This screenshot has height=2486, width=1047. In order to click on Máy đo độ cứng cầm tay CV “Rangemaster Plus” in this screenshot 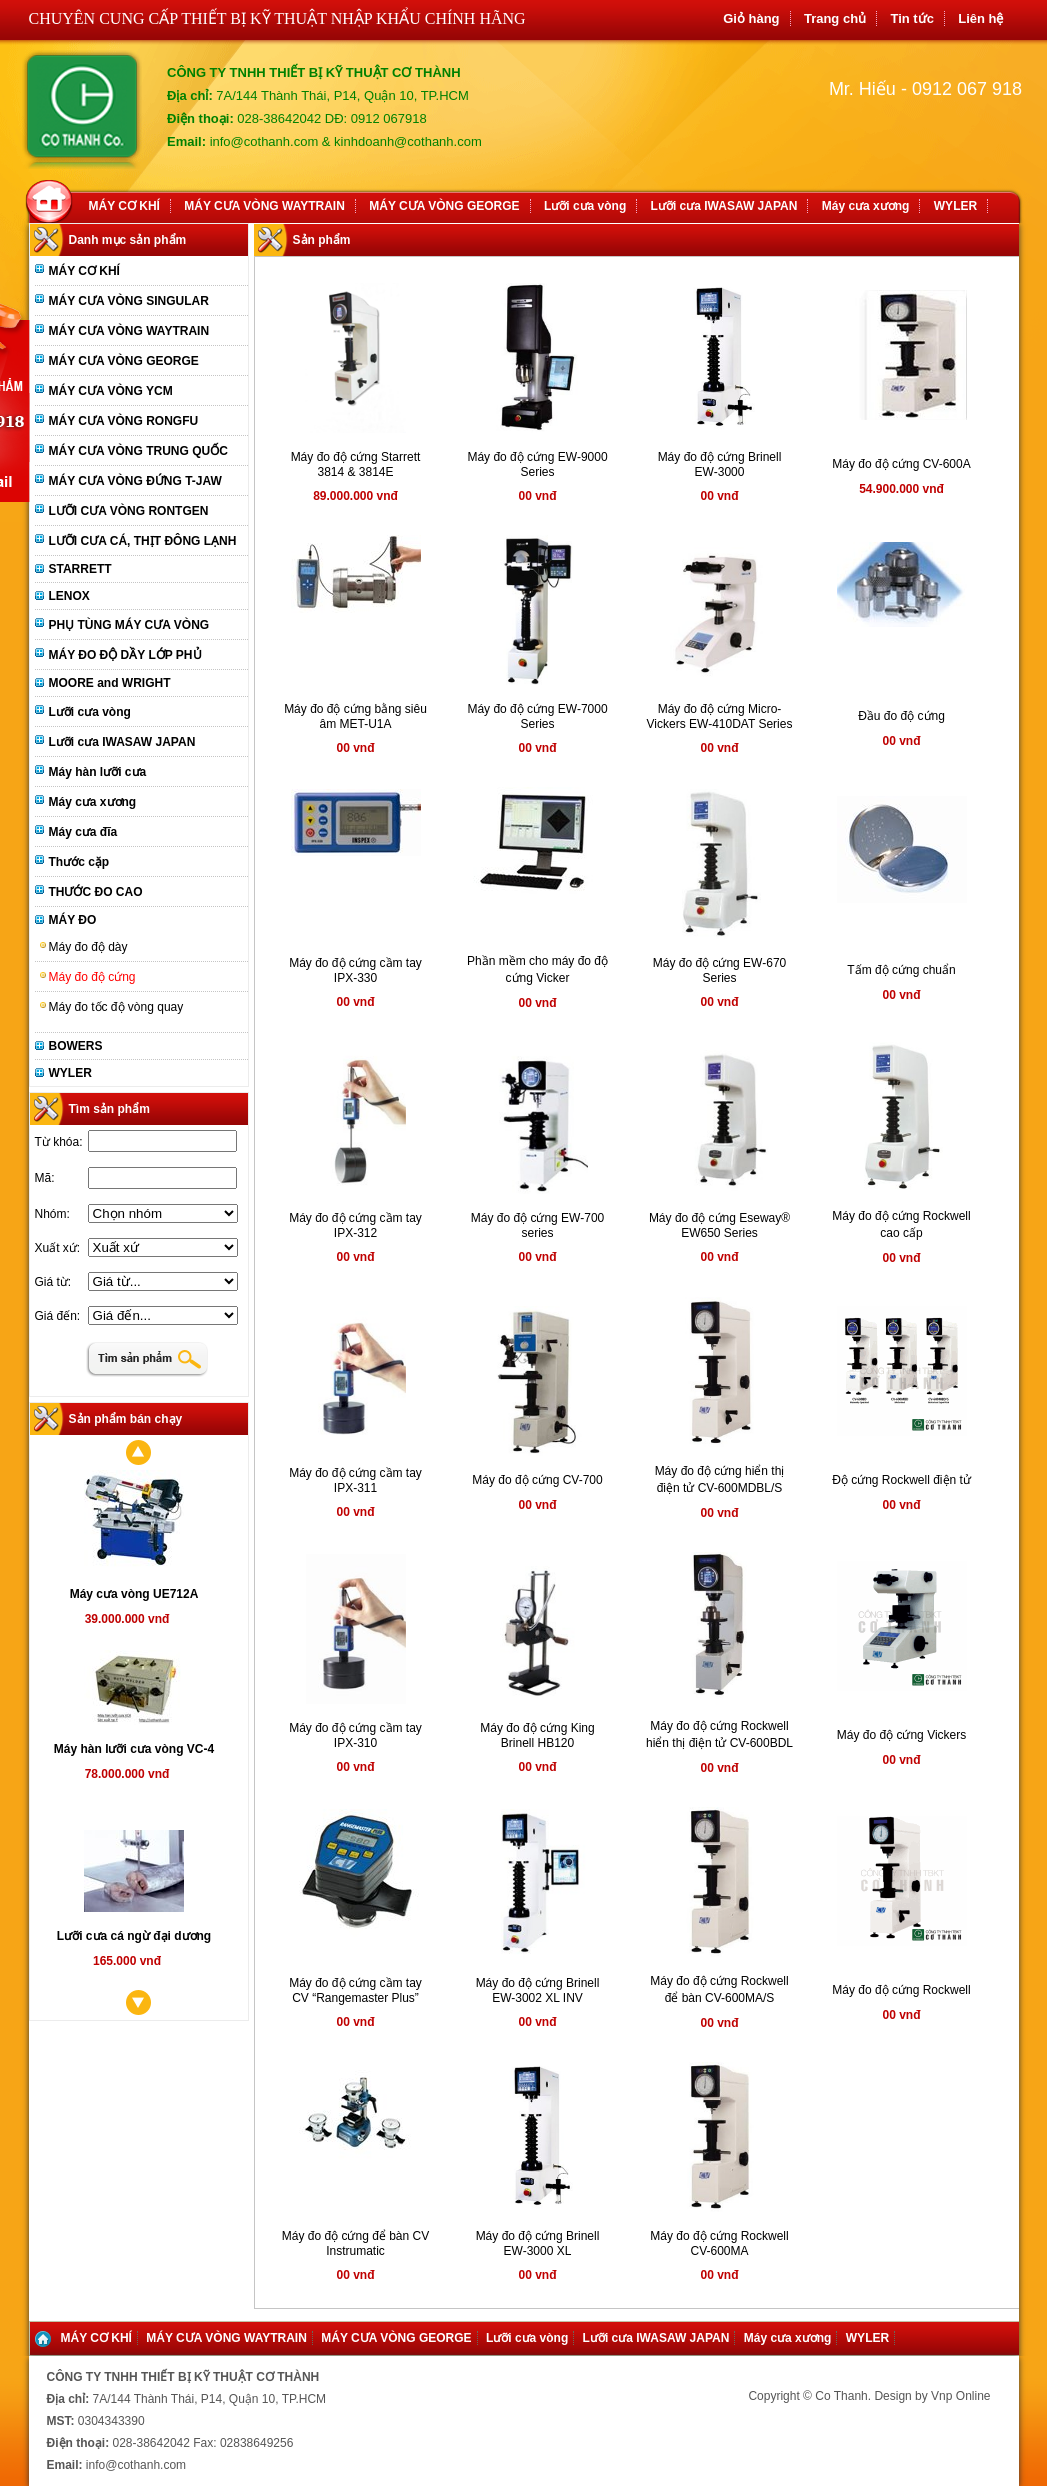, I will do `click(355, 1990)`.